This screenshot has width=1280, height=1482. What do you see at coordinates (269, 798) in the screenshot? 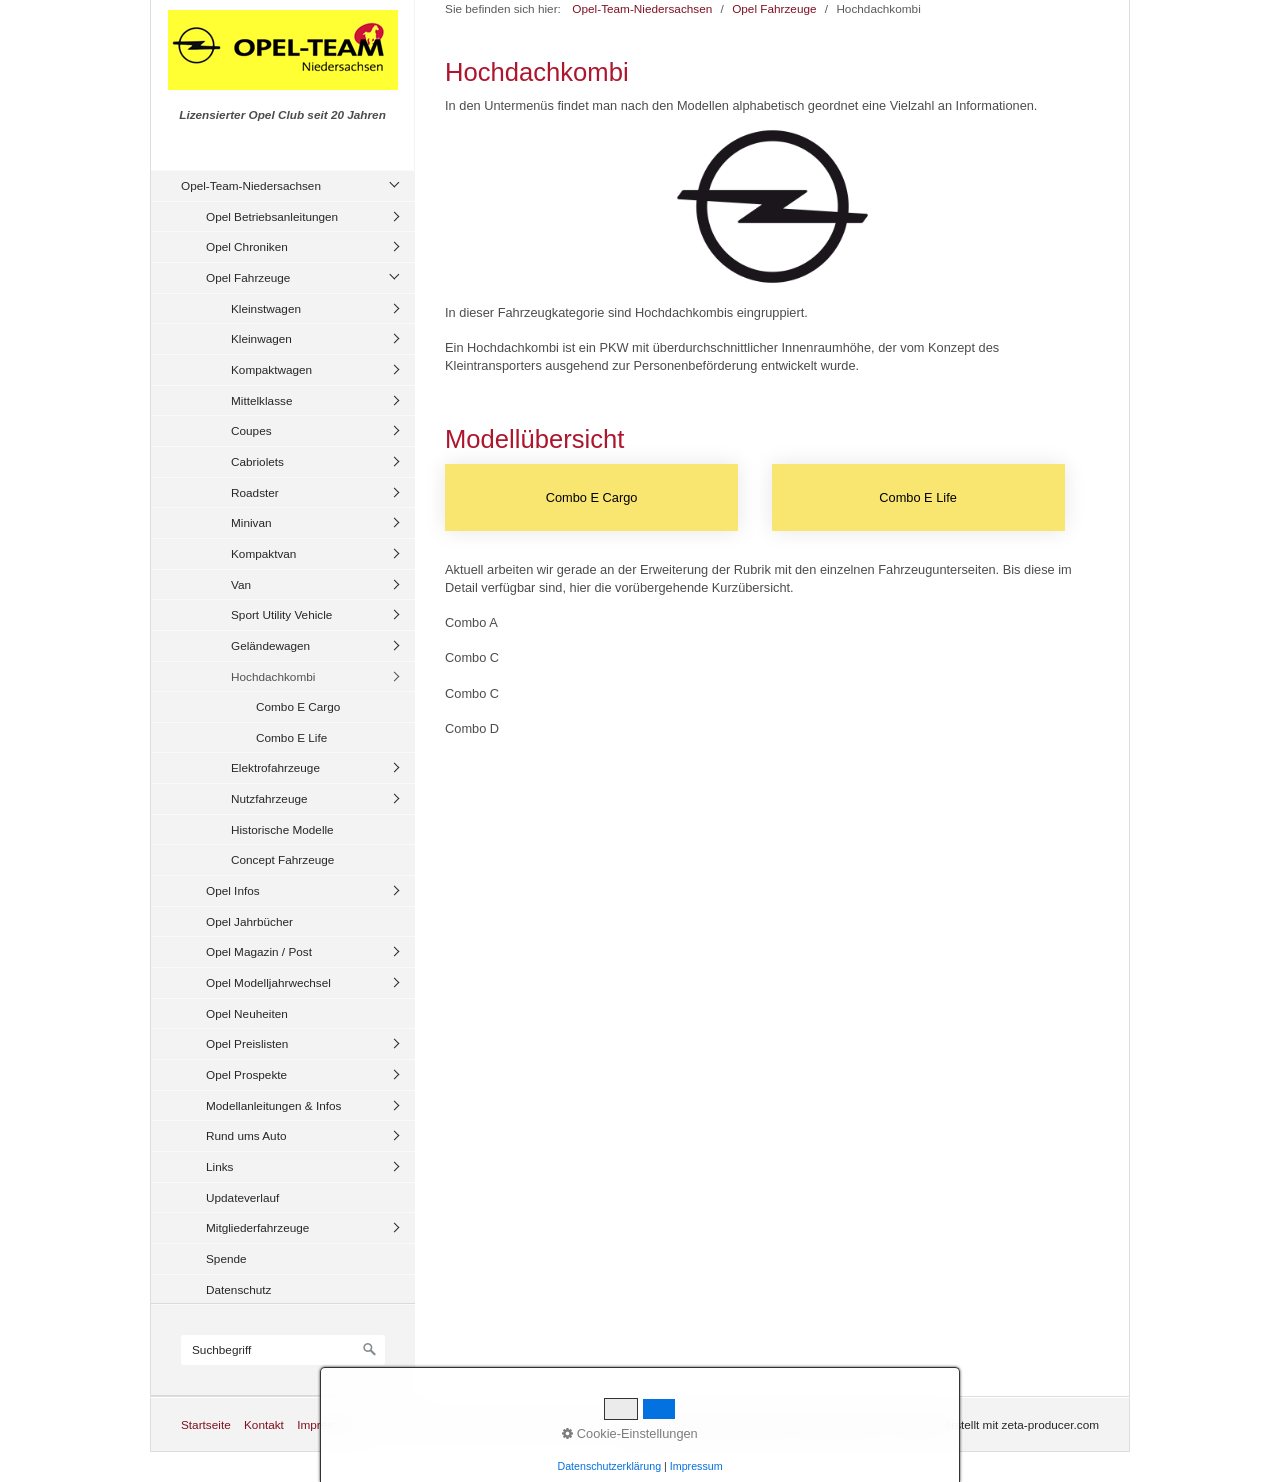
I see `Nutzfahrzeuge` at bounding box center [269, 798].